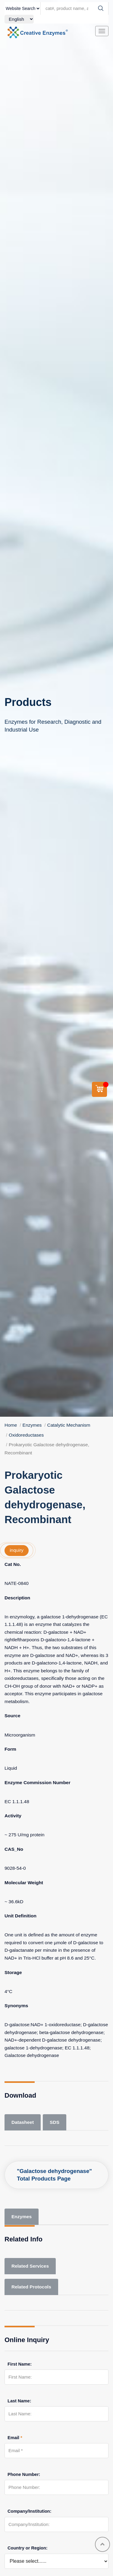 Image resolution: width=113 pixels, height=2576 pixels. Describe the element at coordinates (23, 8) in the screenshot. I see `[type]` at that location.